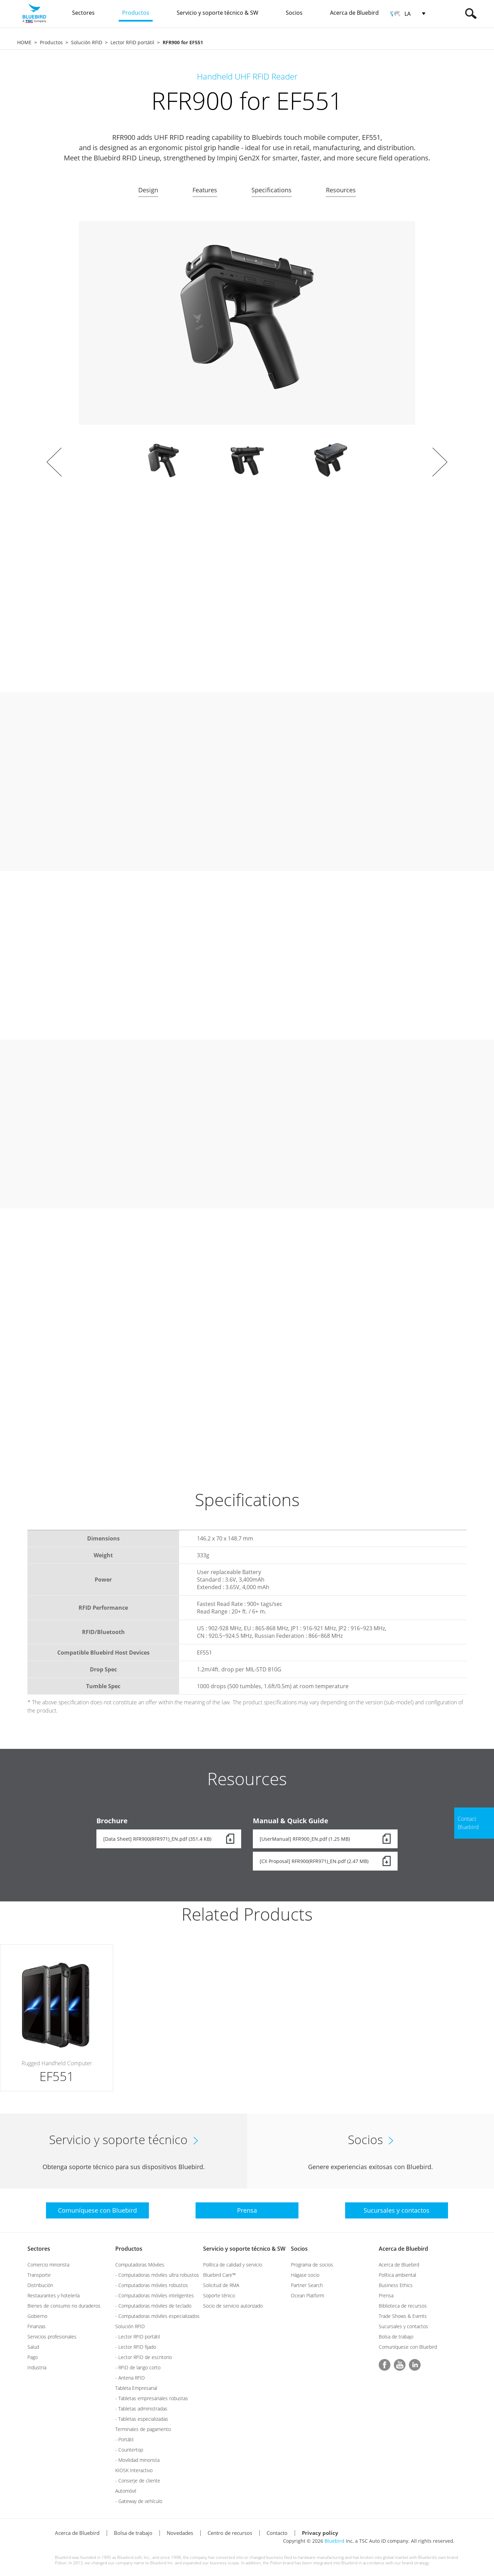 The image size is (494, 2576). I want to click on Sectores, so click(38, 2248).